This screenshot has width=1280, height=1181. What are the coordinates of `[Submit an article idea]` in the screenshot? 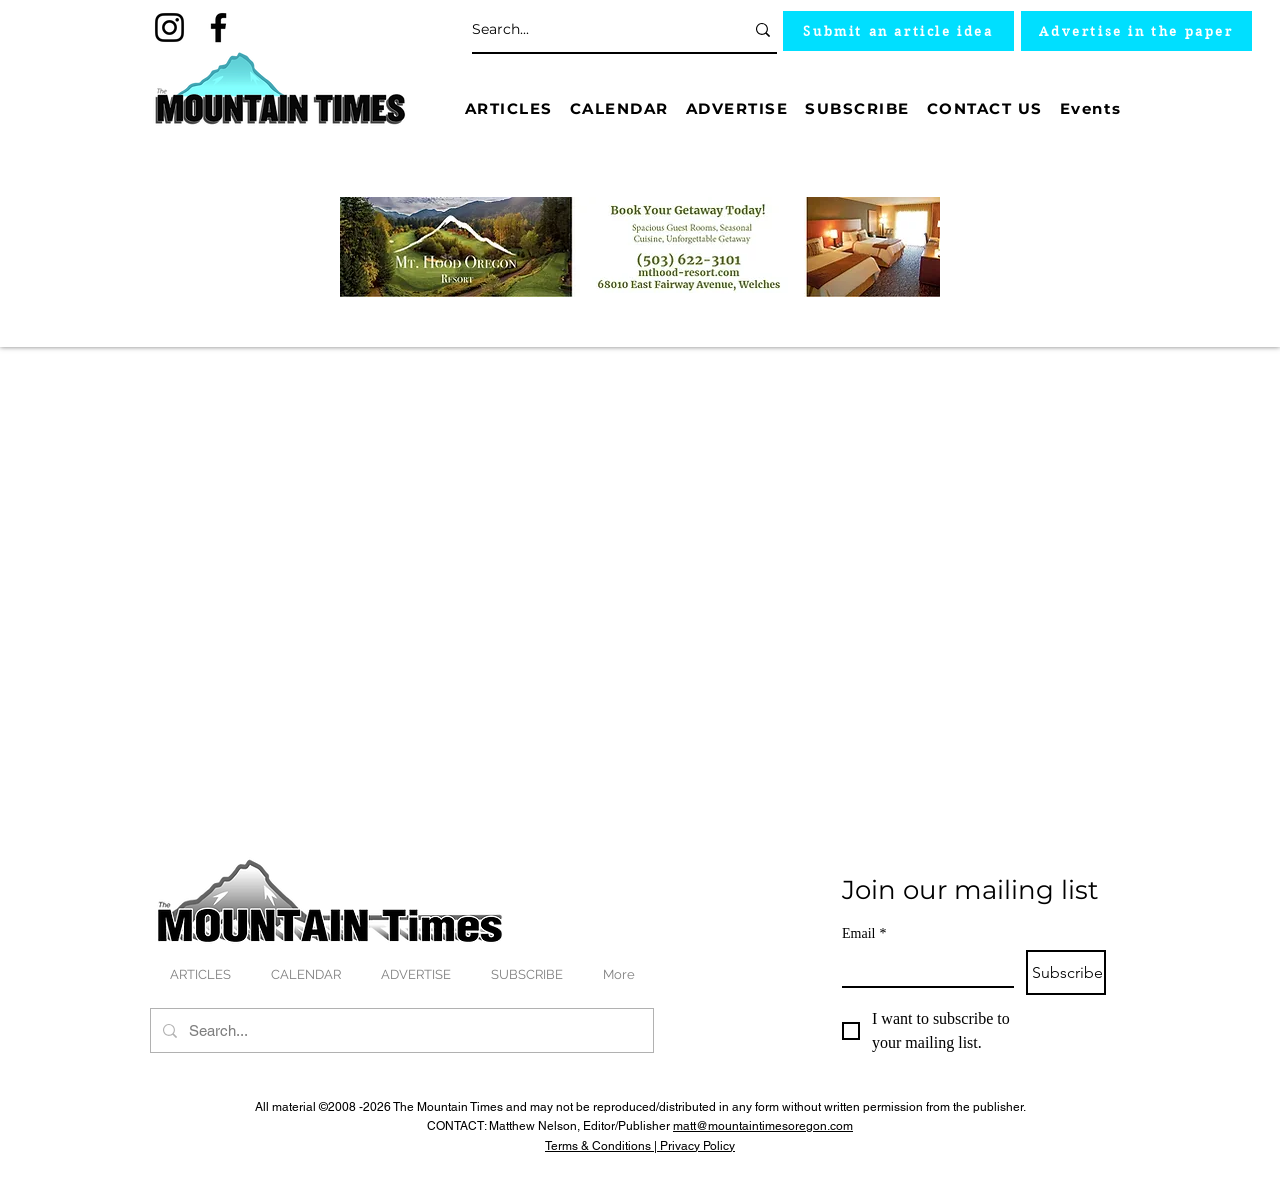 It's located at (898, 31).